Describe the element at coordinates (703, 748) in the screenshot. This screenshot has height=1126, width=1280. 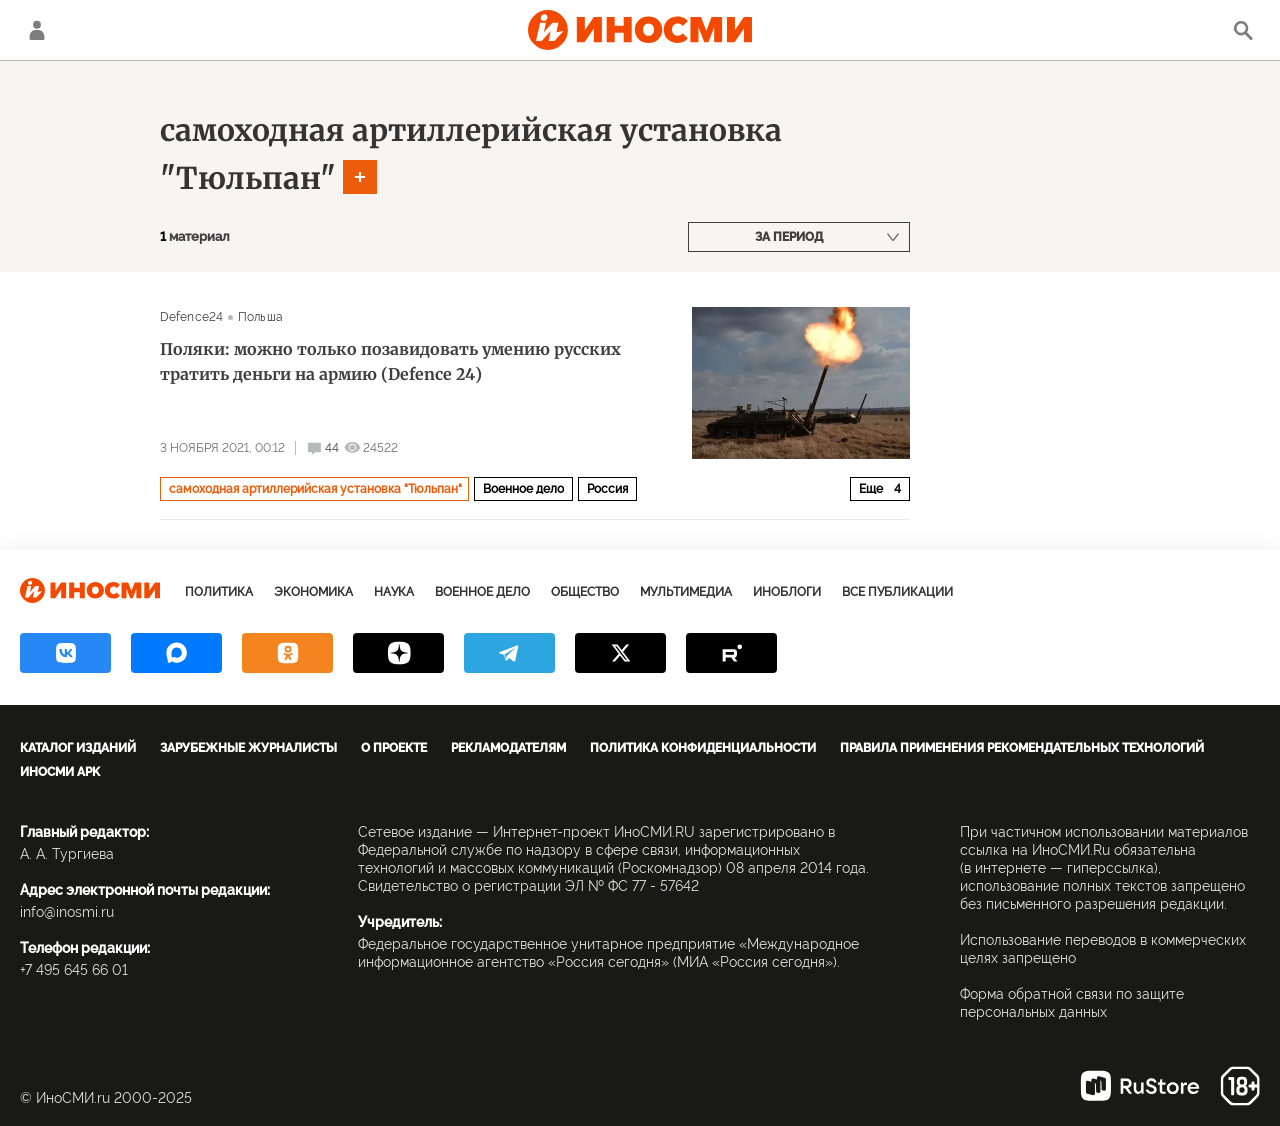
I see `Политика конфиденциальности` at that location.